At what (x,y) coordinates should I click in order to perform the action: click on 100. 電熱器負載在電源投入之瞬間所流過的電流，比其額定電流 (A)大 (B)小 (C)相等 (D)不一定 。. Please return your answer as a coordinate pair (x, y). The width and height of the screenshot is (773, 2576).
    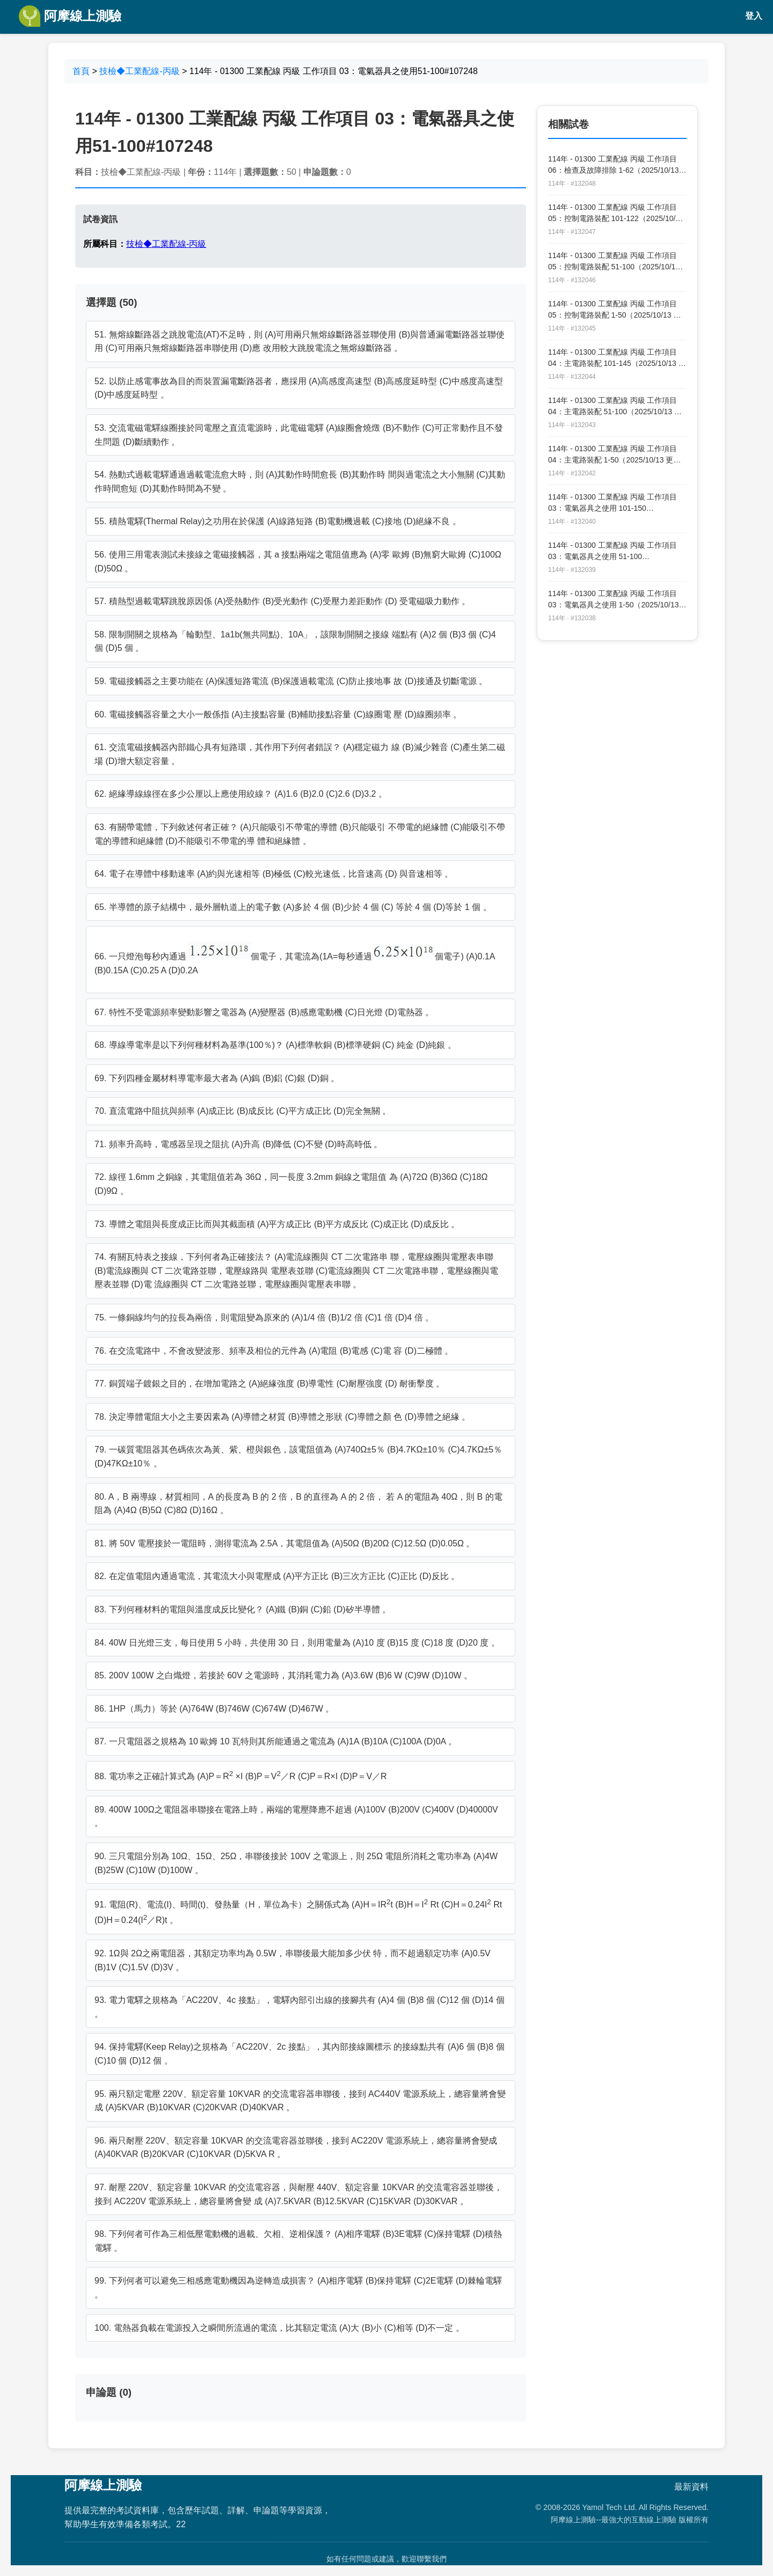
    Looking at the image, I should click on (279, 2327).